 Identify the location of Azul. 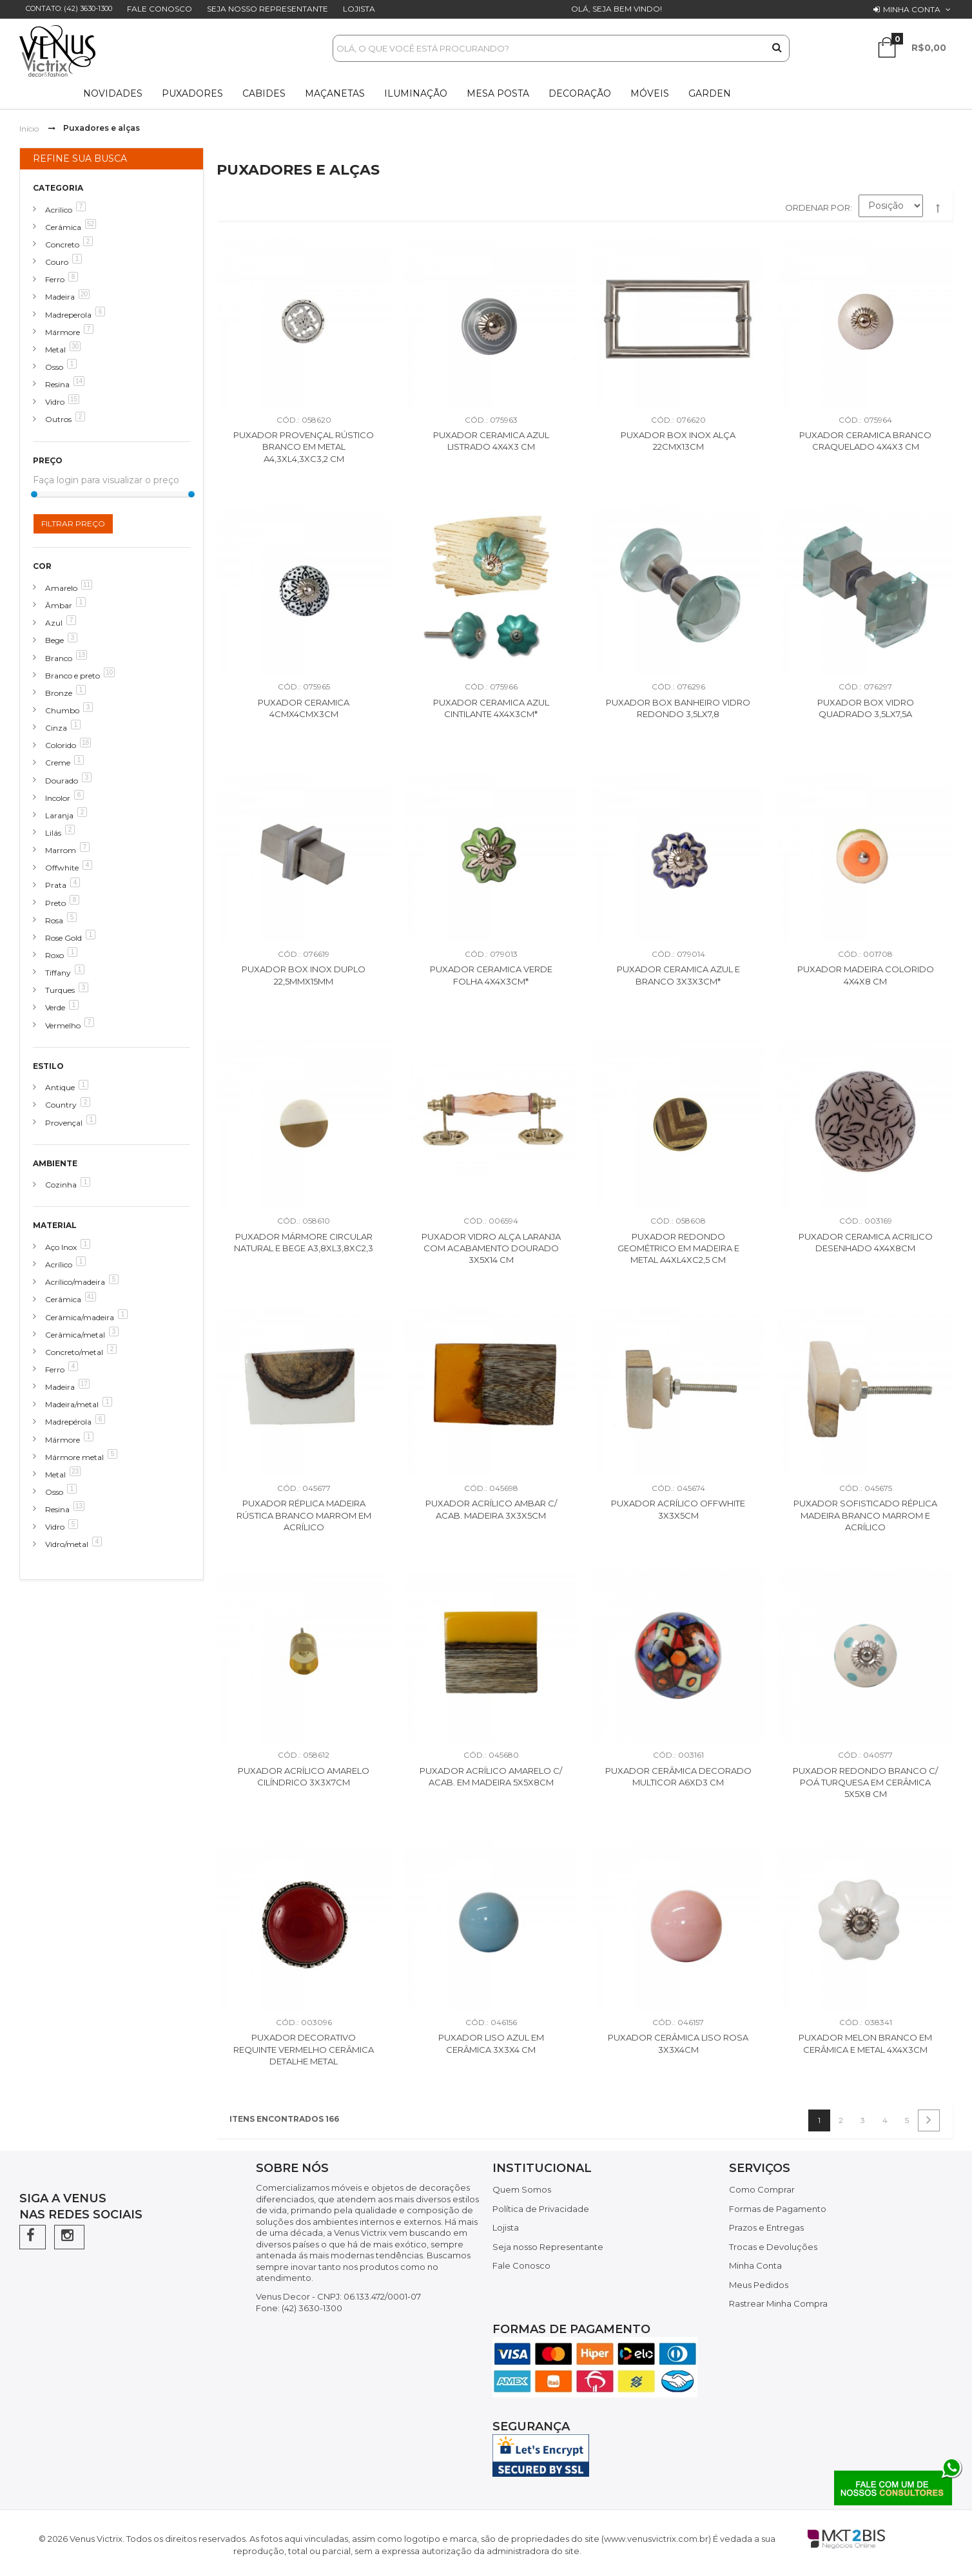
(54, 623).